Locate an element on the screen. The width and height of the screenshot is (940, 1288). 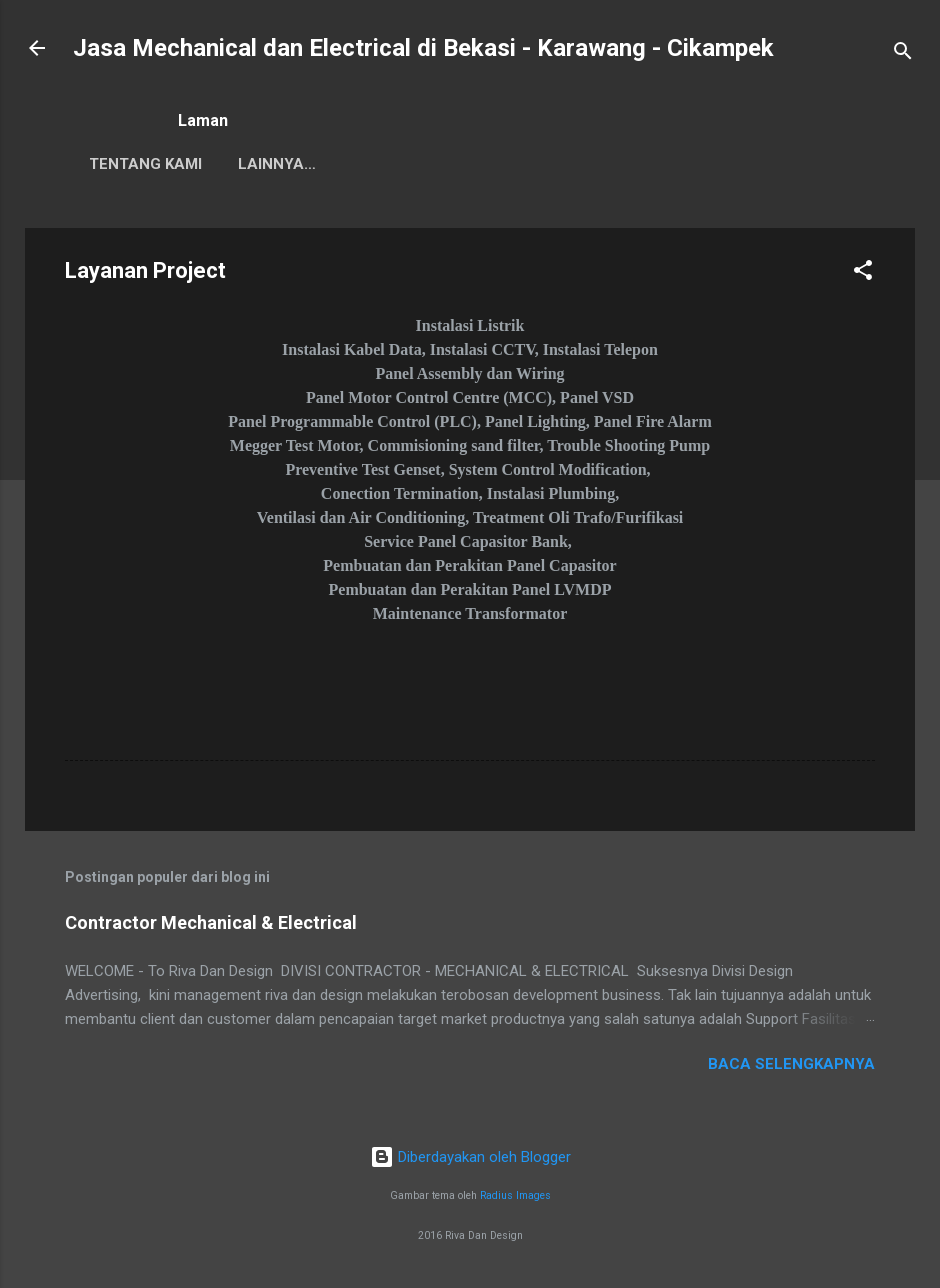
Jasa Mechanical dan Electrical di Bekasi - Karawang - Cikampek is located at coordinates (423, 48).